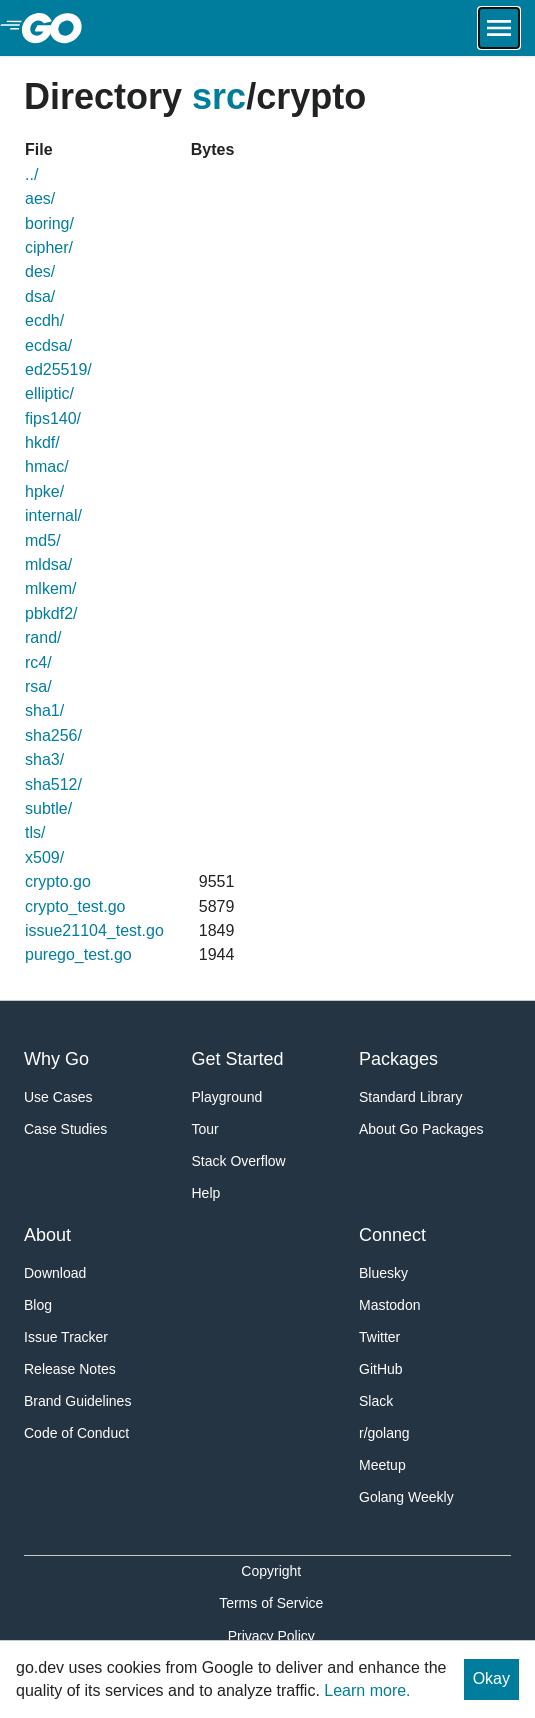 The width and height of the screenshot is (535, 1718). What do you see at coordinates (491, 1678) in the screenshot?
I see `Okay` at bounding box center [491, 1678].